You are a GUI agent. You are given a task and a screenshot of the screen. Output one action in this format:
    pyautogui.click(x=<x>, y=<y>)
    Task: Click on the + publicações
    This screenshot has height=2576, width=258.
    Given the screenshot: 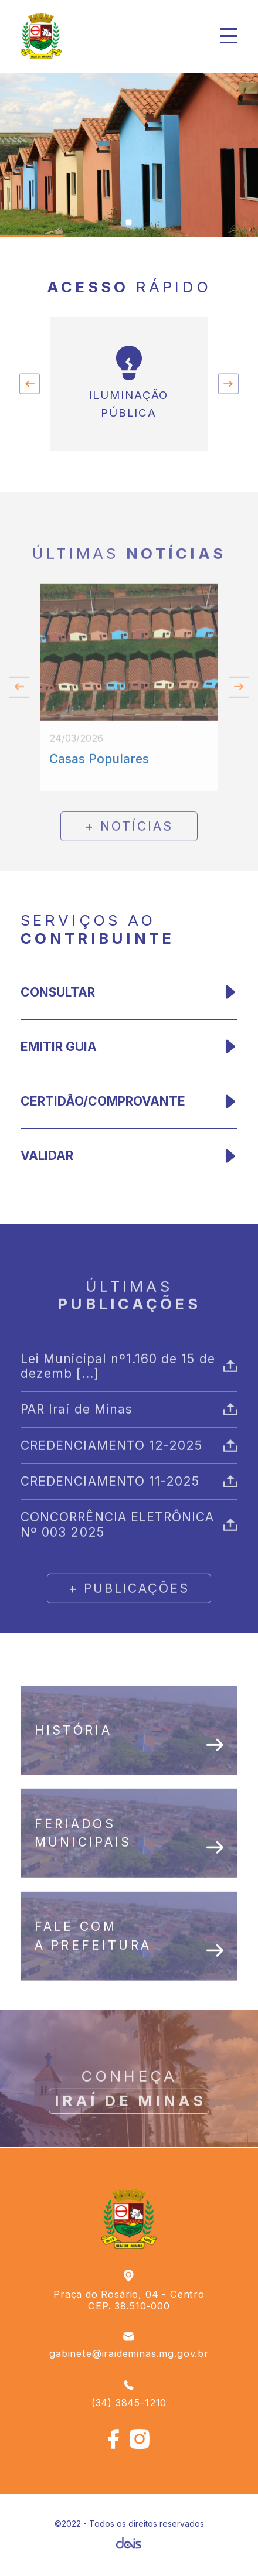 What is the action you would take?
    pyautogui.click(x=129, y=1630)
    